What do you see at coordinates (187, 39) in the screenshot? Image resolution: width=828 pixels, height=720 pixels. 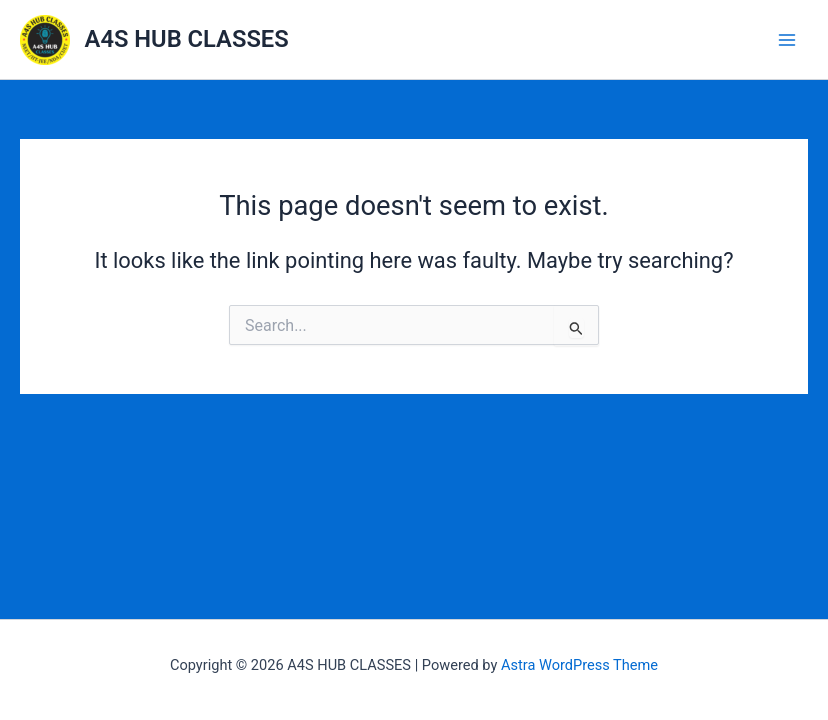 I see `A4S HUB CLASSES` at bounding box center [187, 39].